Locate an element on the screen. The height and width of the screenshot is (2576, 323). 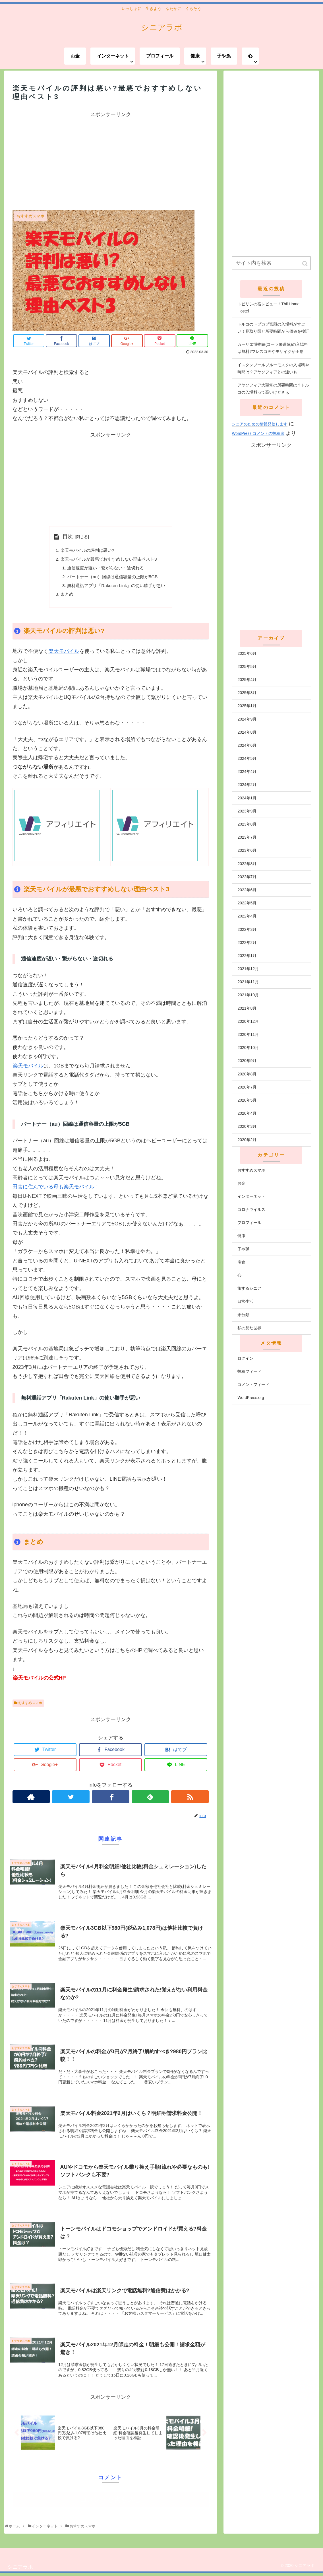
投稿フィード is located at coordinates (249, 1371).